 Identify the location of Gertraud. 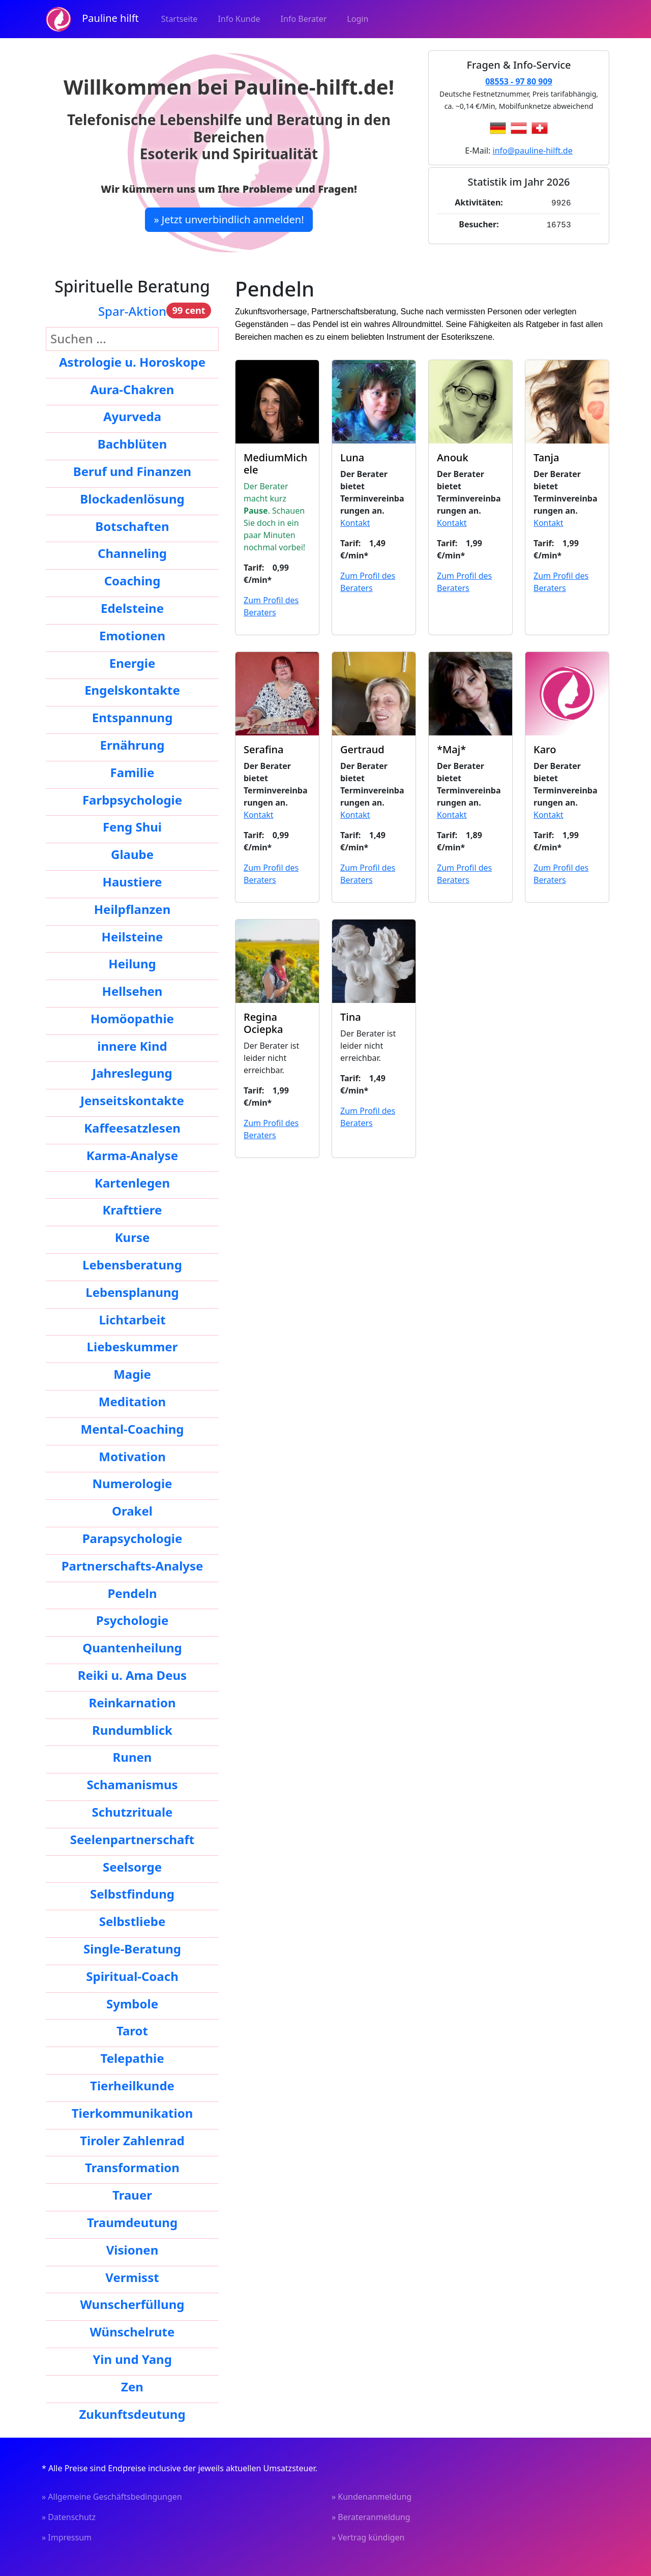
(362, 749).